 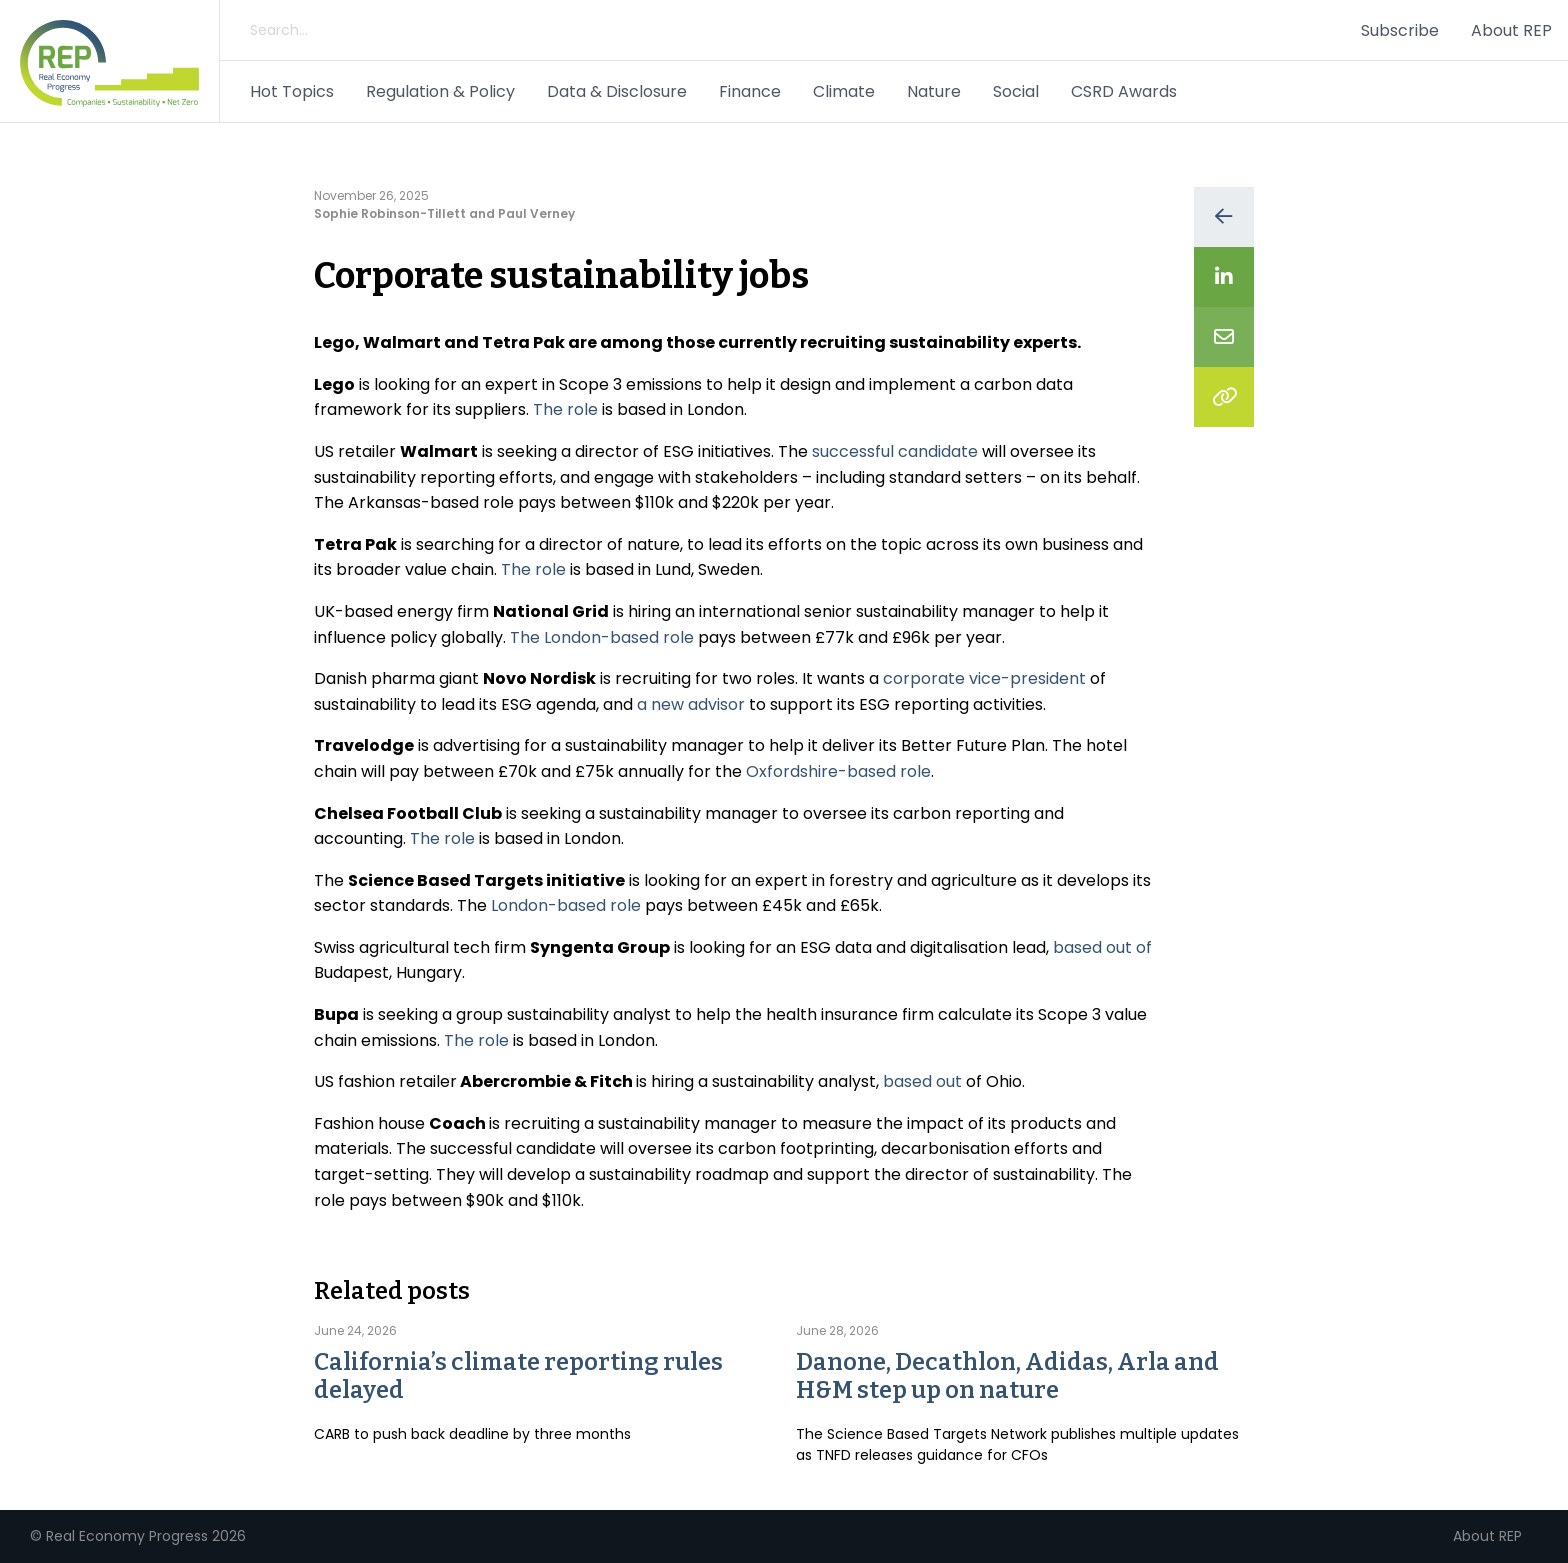 I want to click on Oxfordshire-based role, so click(x=838, y=771).